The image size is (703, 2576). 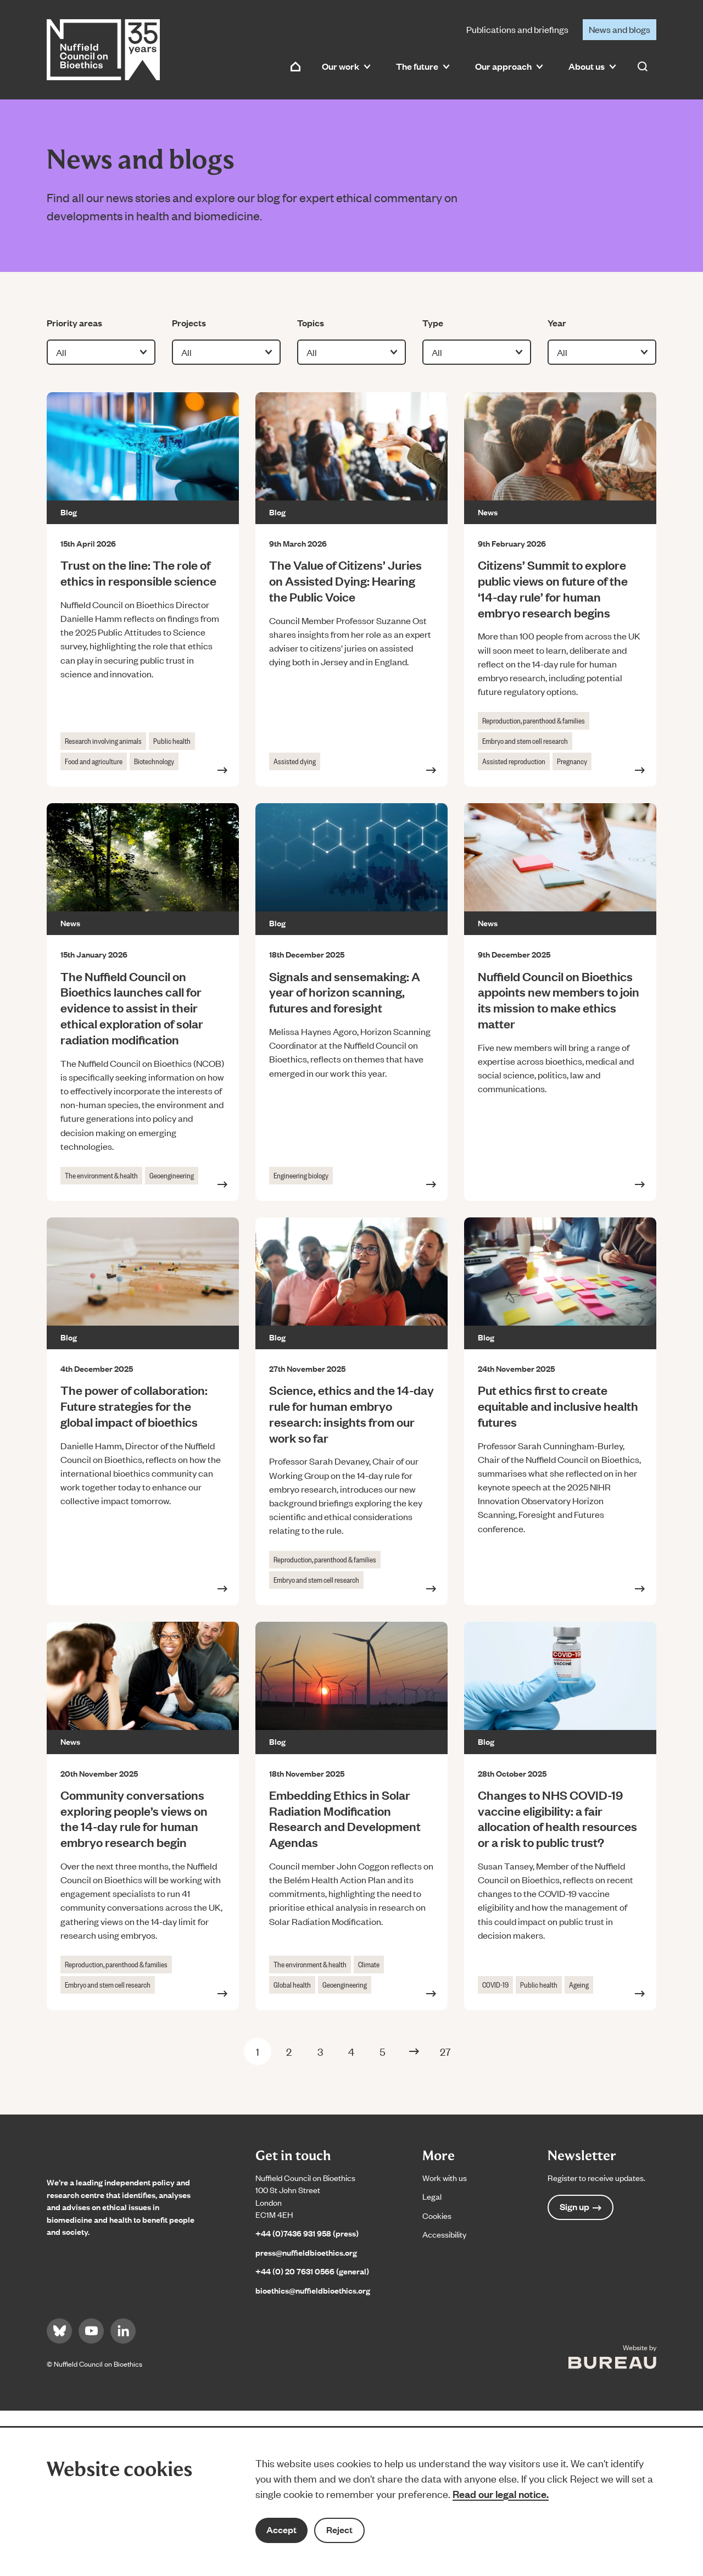 I want to click on Work with us, so click(x=444, y=2177).